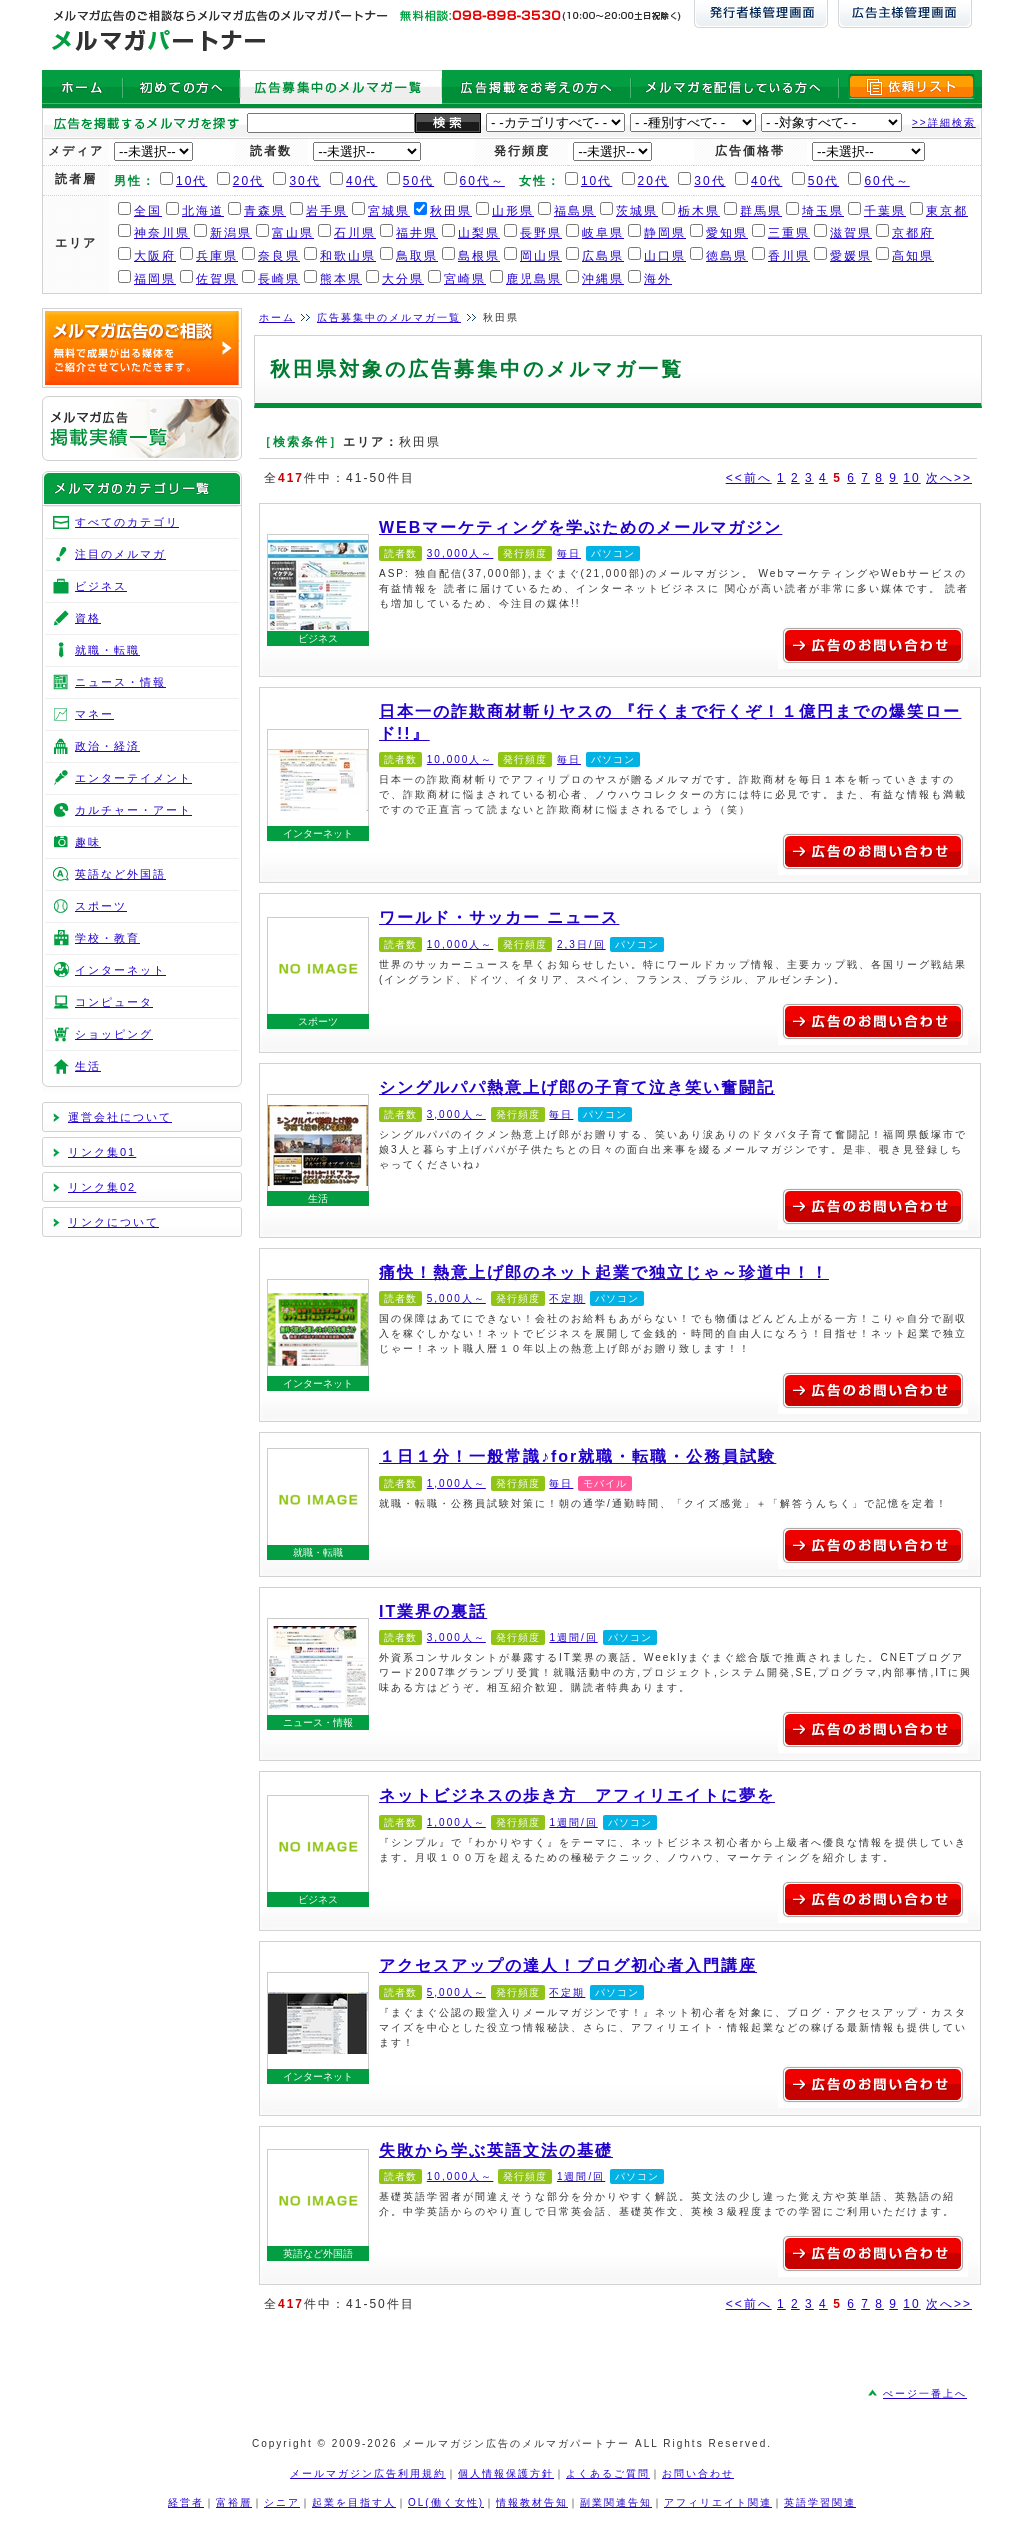 This screenshot has width=1024, height=2527. I want to click on 個人情報保護方針, so click(506, 2473).